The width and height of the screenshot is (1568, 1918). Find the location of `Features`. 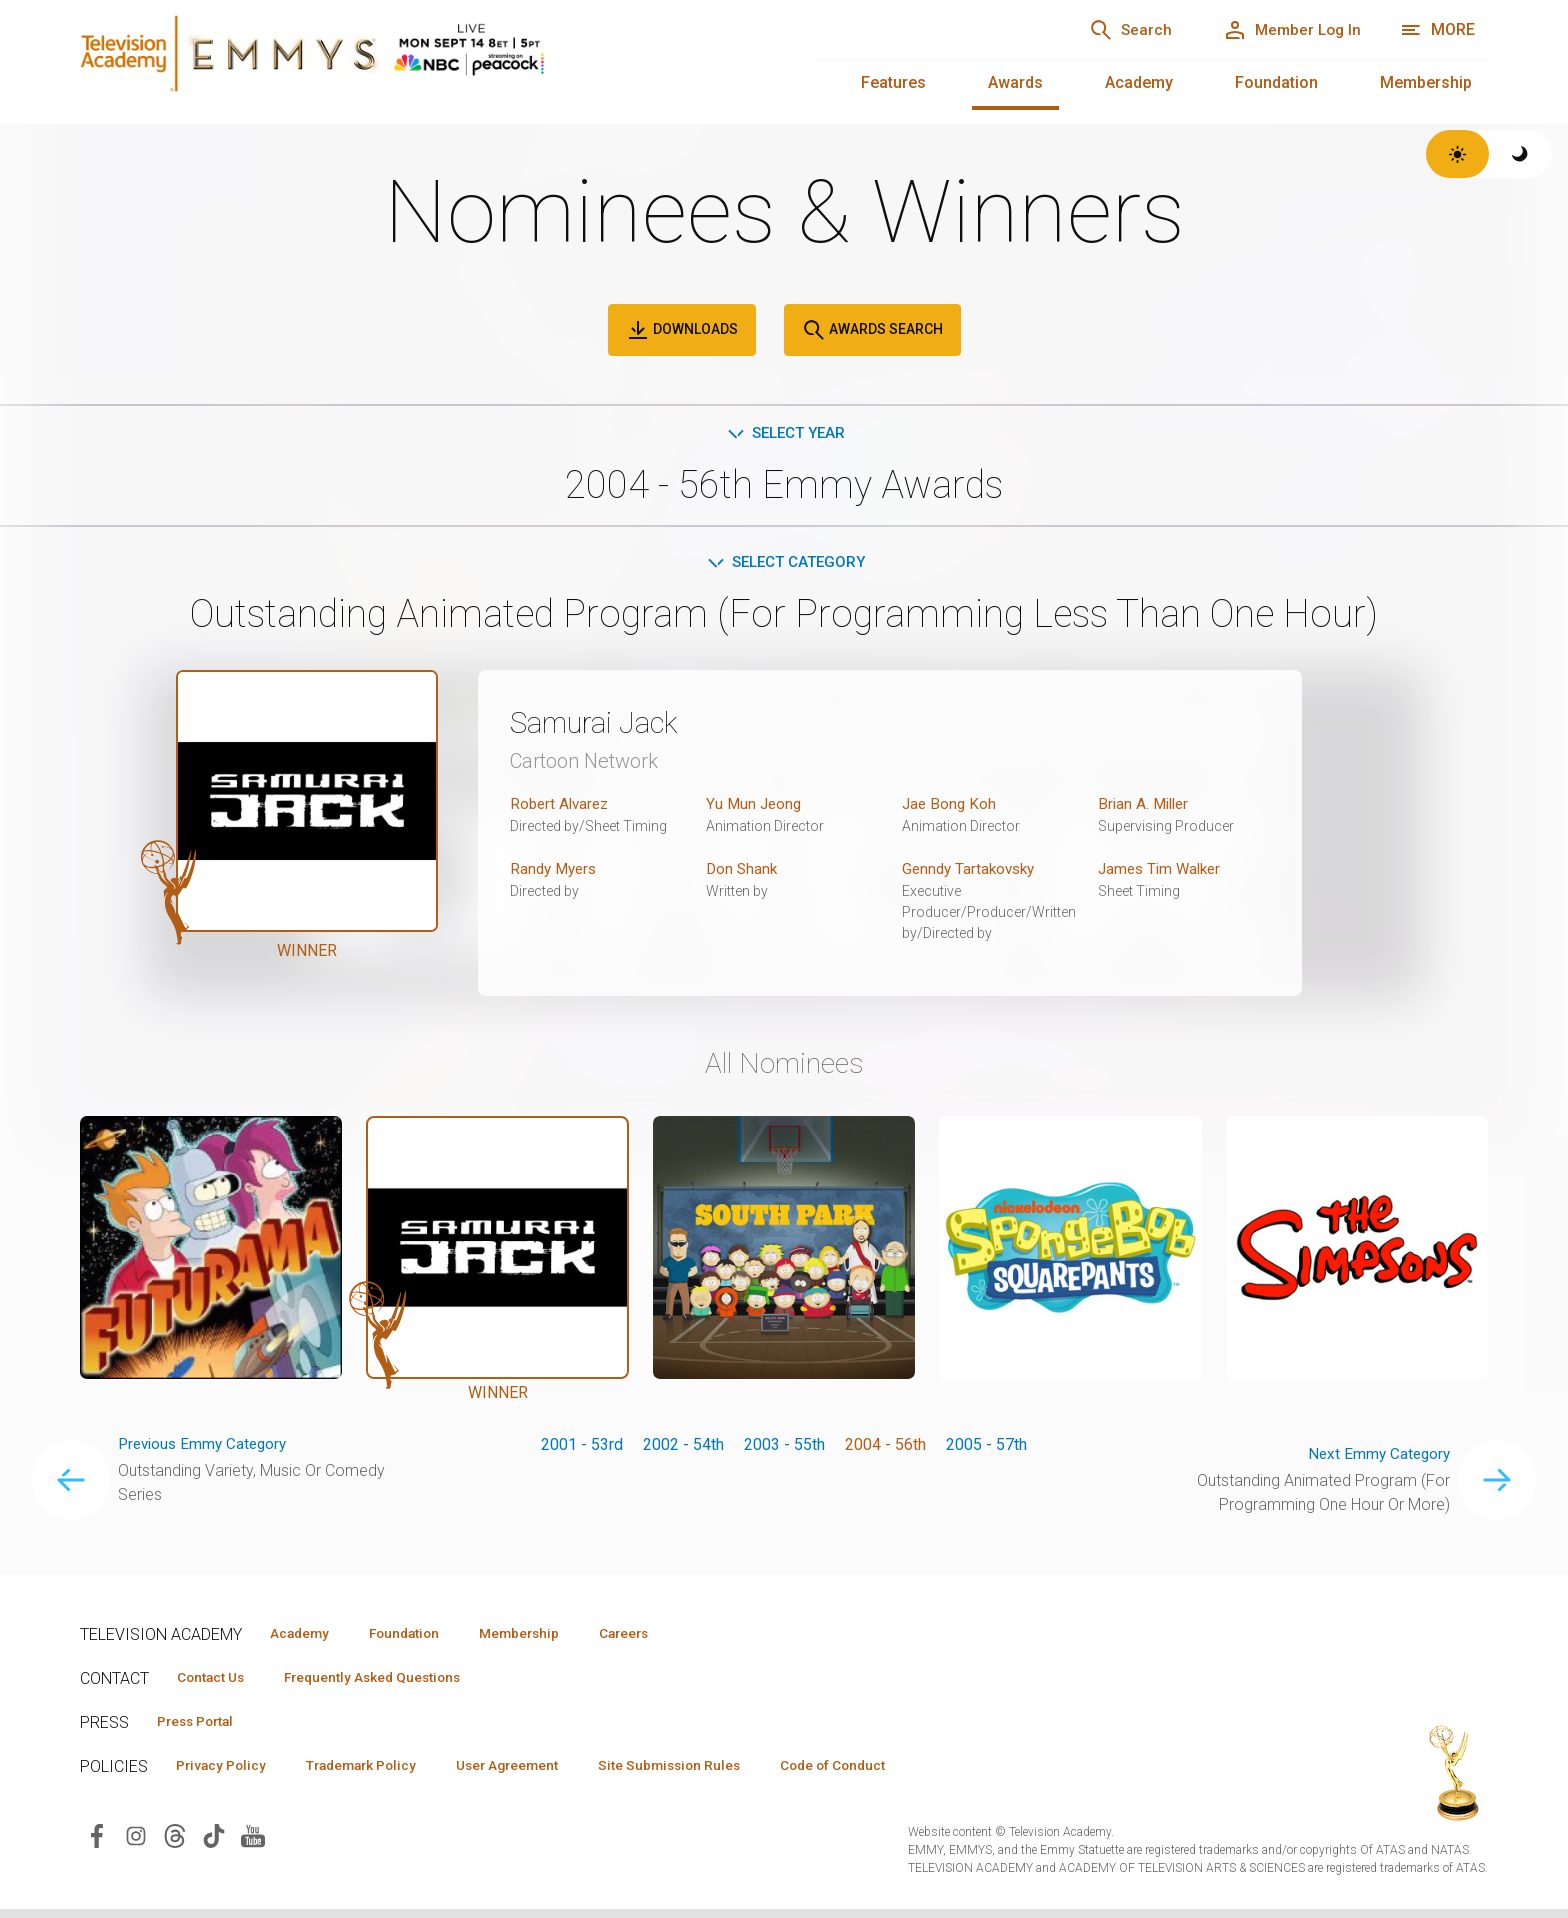

Features is located at coordinates (893, 82).